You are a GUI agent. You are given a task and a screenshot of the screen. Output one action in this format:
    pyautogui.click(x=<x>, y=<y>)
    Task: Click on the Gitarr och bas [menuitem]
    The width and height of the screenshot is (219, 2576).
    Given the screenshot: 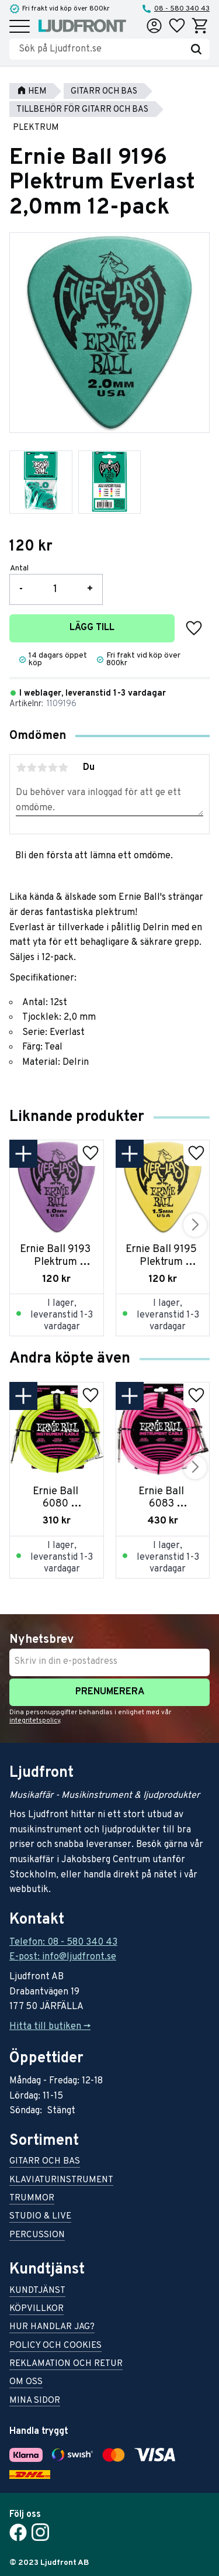 What is the action you would take?
    pyautogui.click(x=44, y=2162)
    